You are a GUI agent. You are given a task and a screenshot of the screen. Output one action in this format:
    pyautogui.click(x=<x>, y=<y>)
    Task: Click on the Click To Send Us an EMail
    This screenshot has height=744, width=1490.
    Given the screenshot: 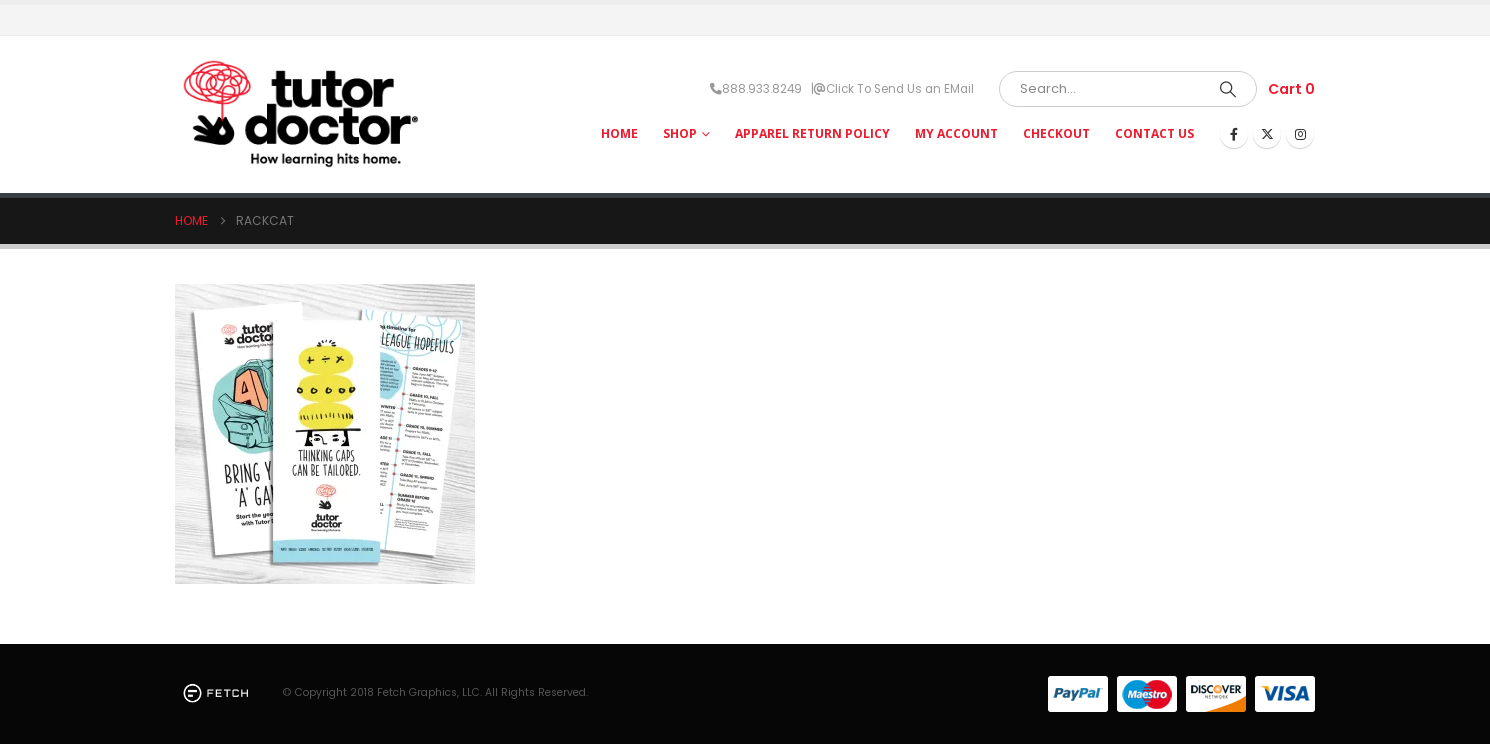 What is the action you would take?
    pyautogui.click(x=900, y=89)
    